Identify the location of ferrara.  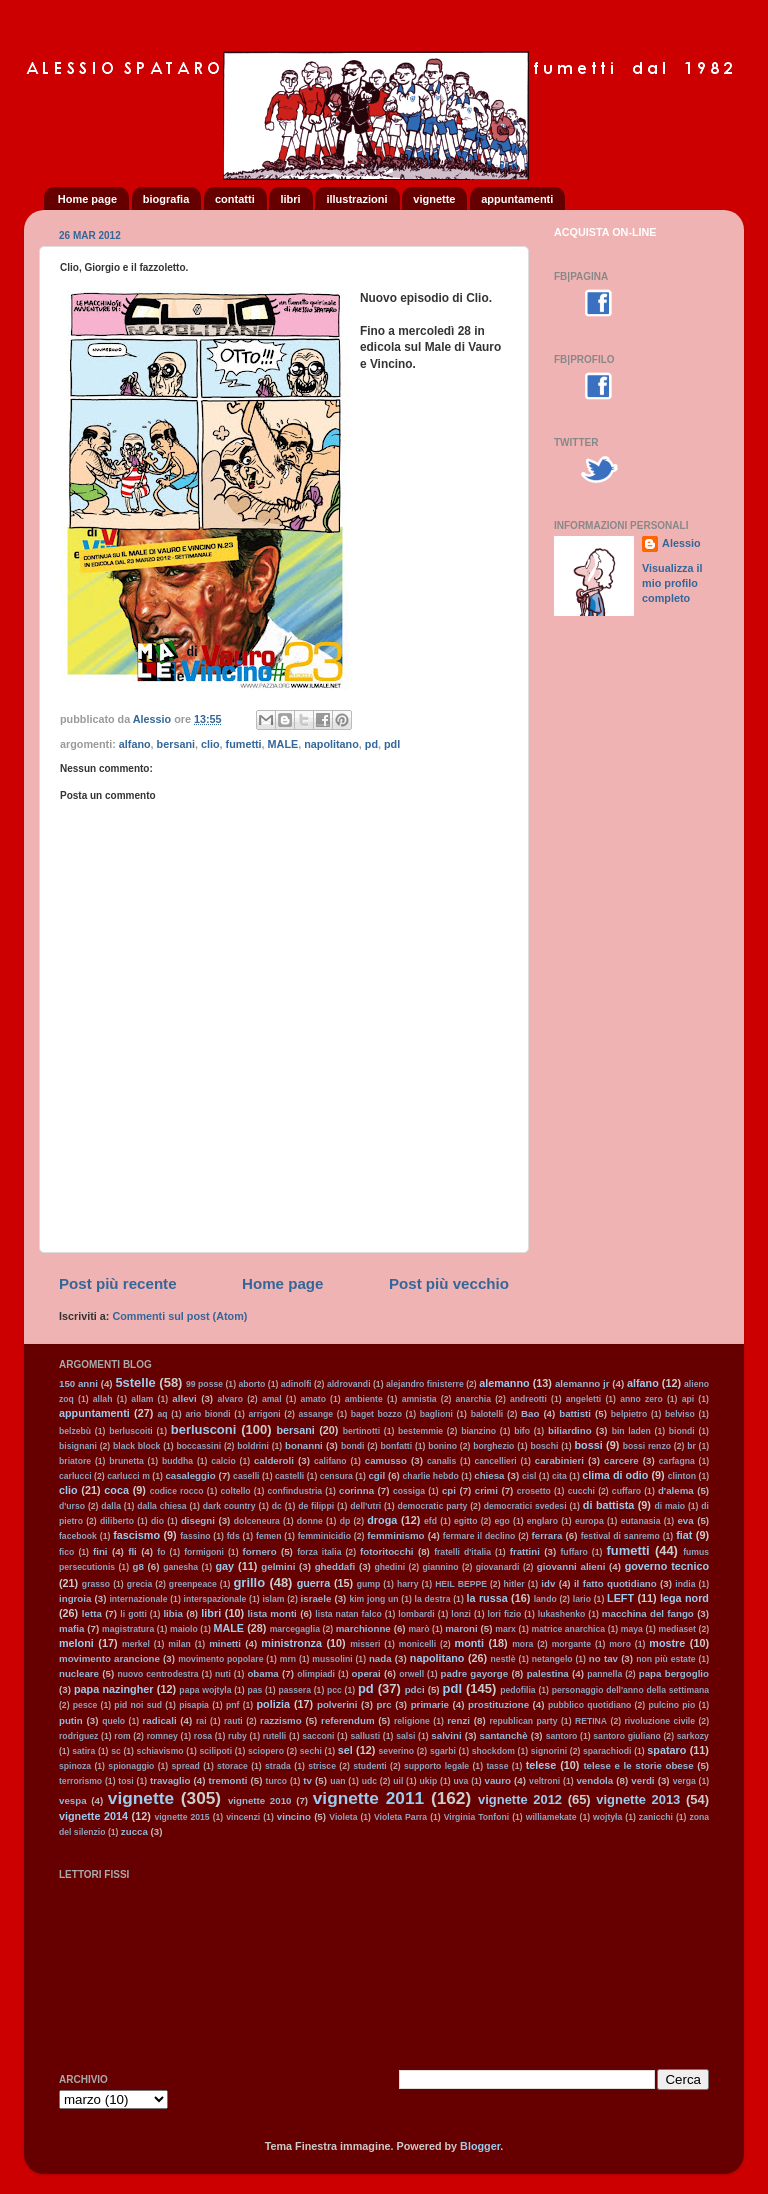
(547, 1535).